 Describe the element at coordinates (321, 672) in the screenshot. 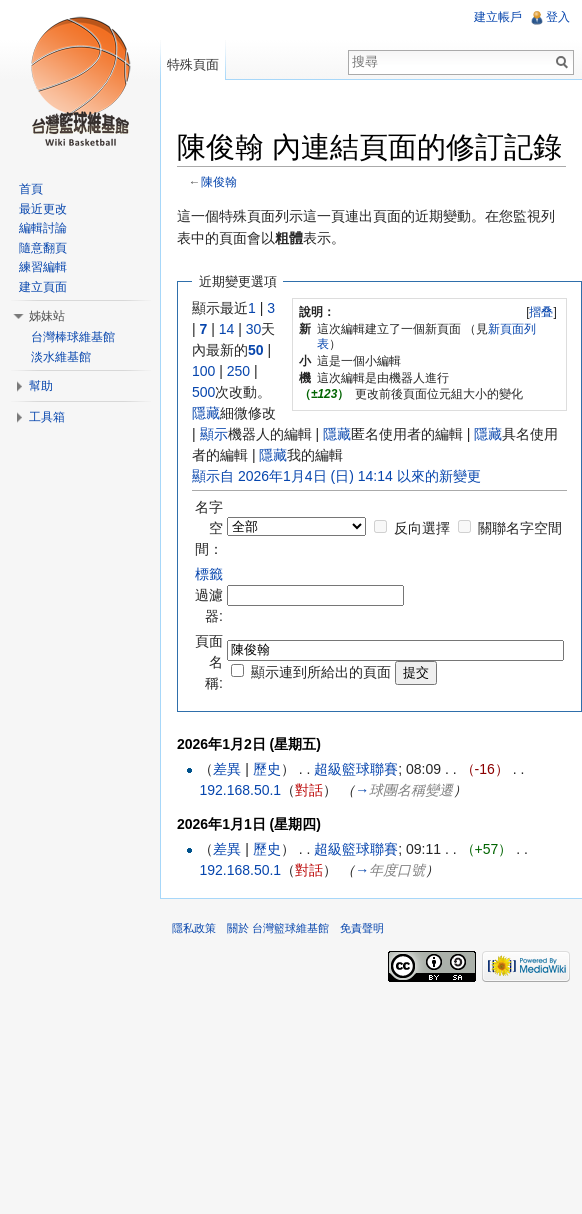

I see `顯示連到所給出的頁面` at that location.